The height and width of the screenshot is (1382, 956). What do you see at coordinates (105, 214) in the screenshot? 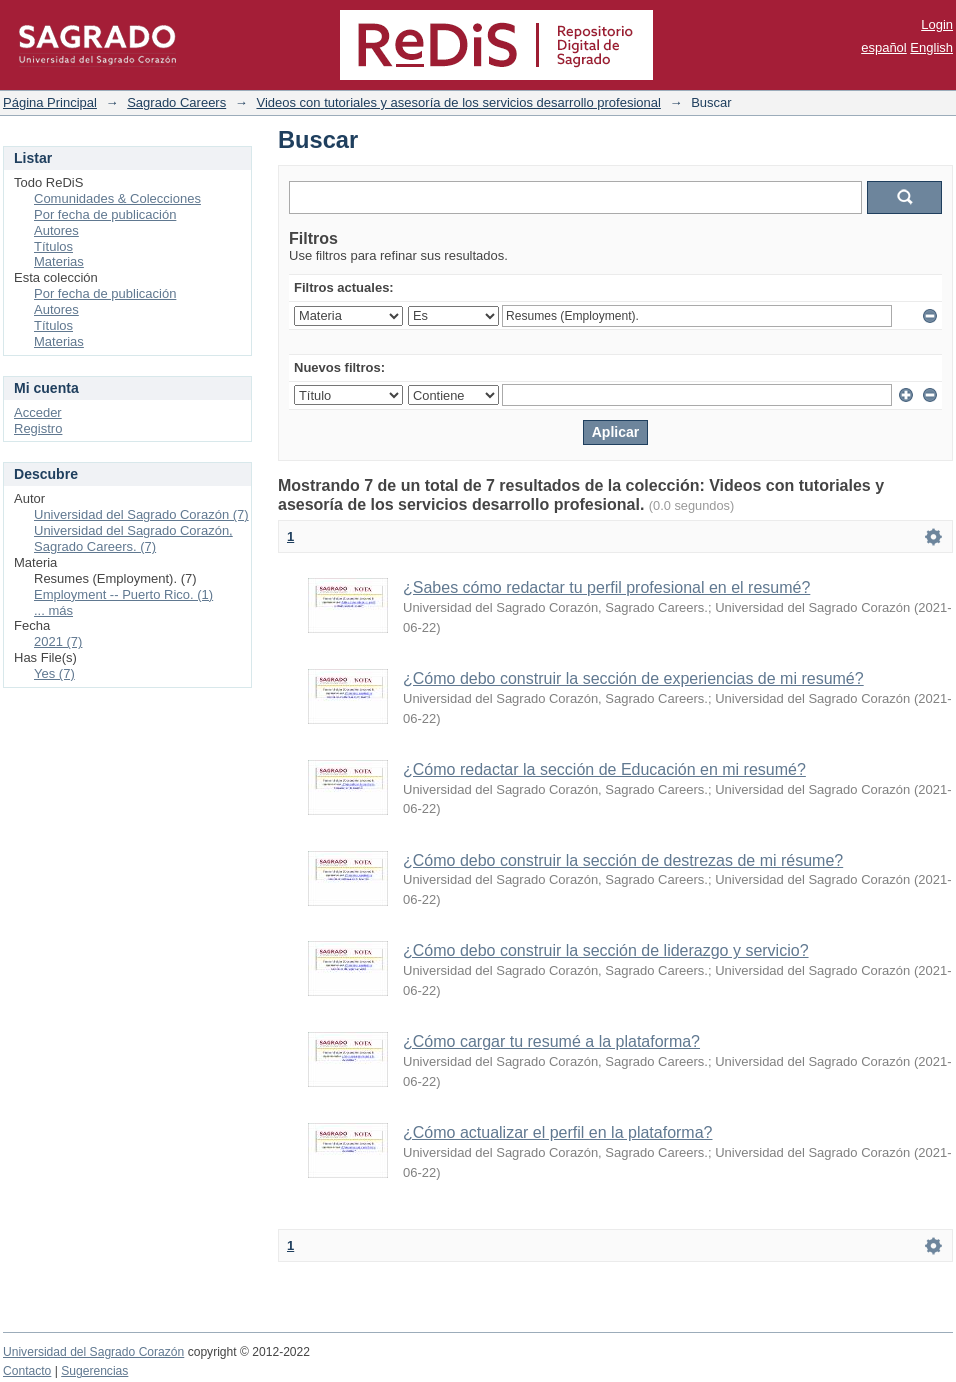
I see `Por fecha de publicación` at bounding box center [105, 214].